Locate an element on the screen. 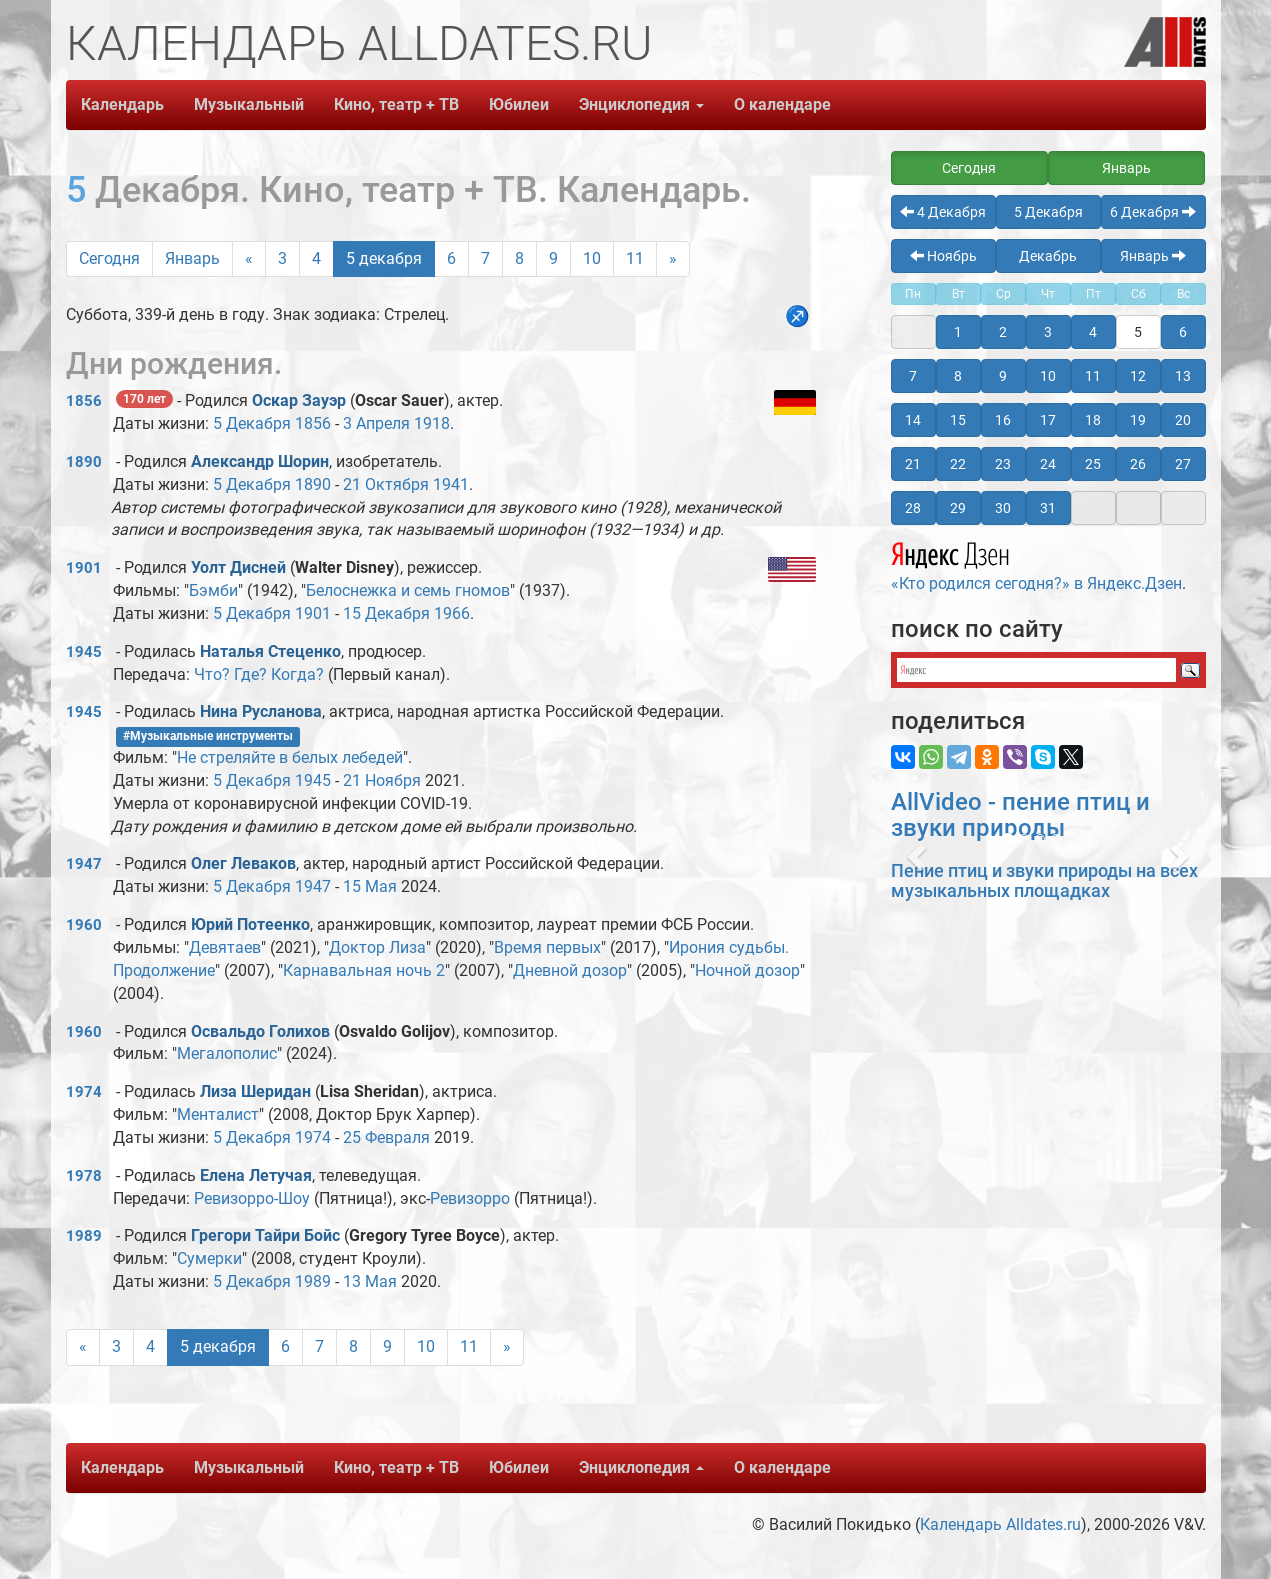 The height and width of the screenshot is (1579, 1271). 21 Октября is located at coordinates (386, 484).